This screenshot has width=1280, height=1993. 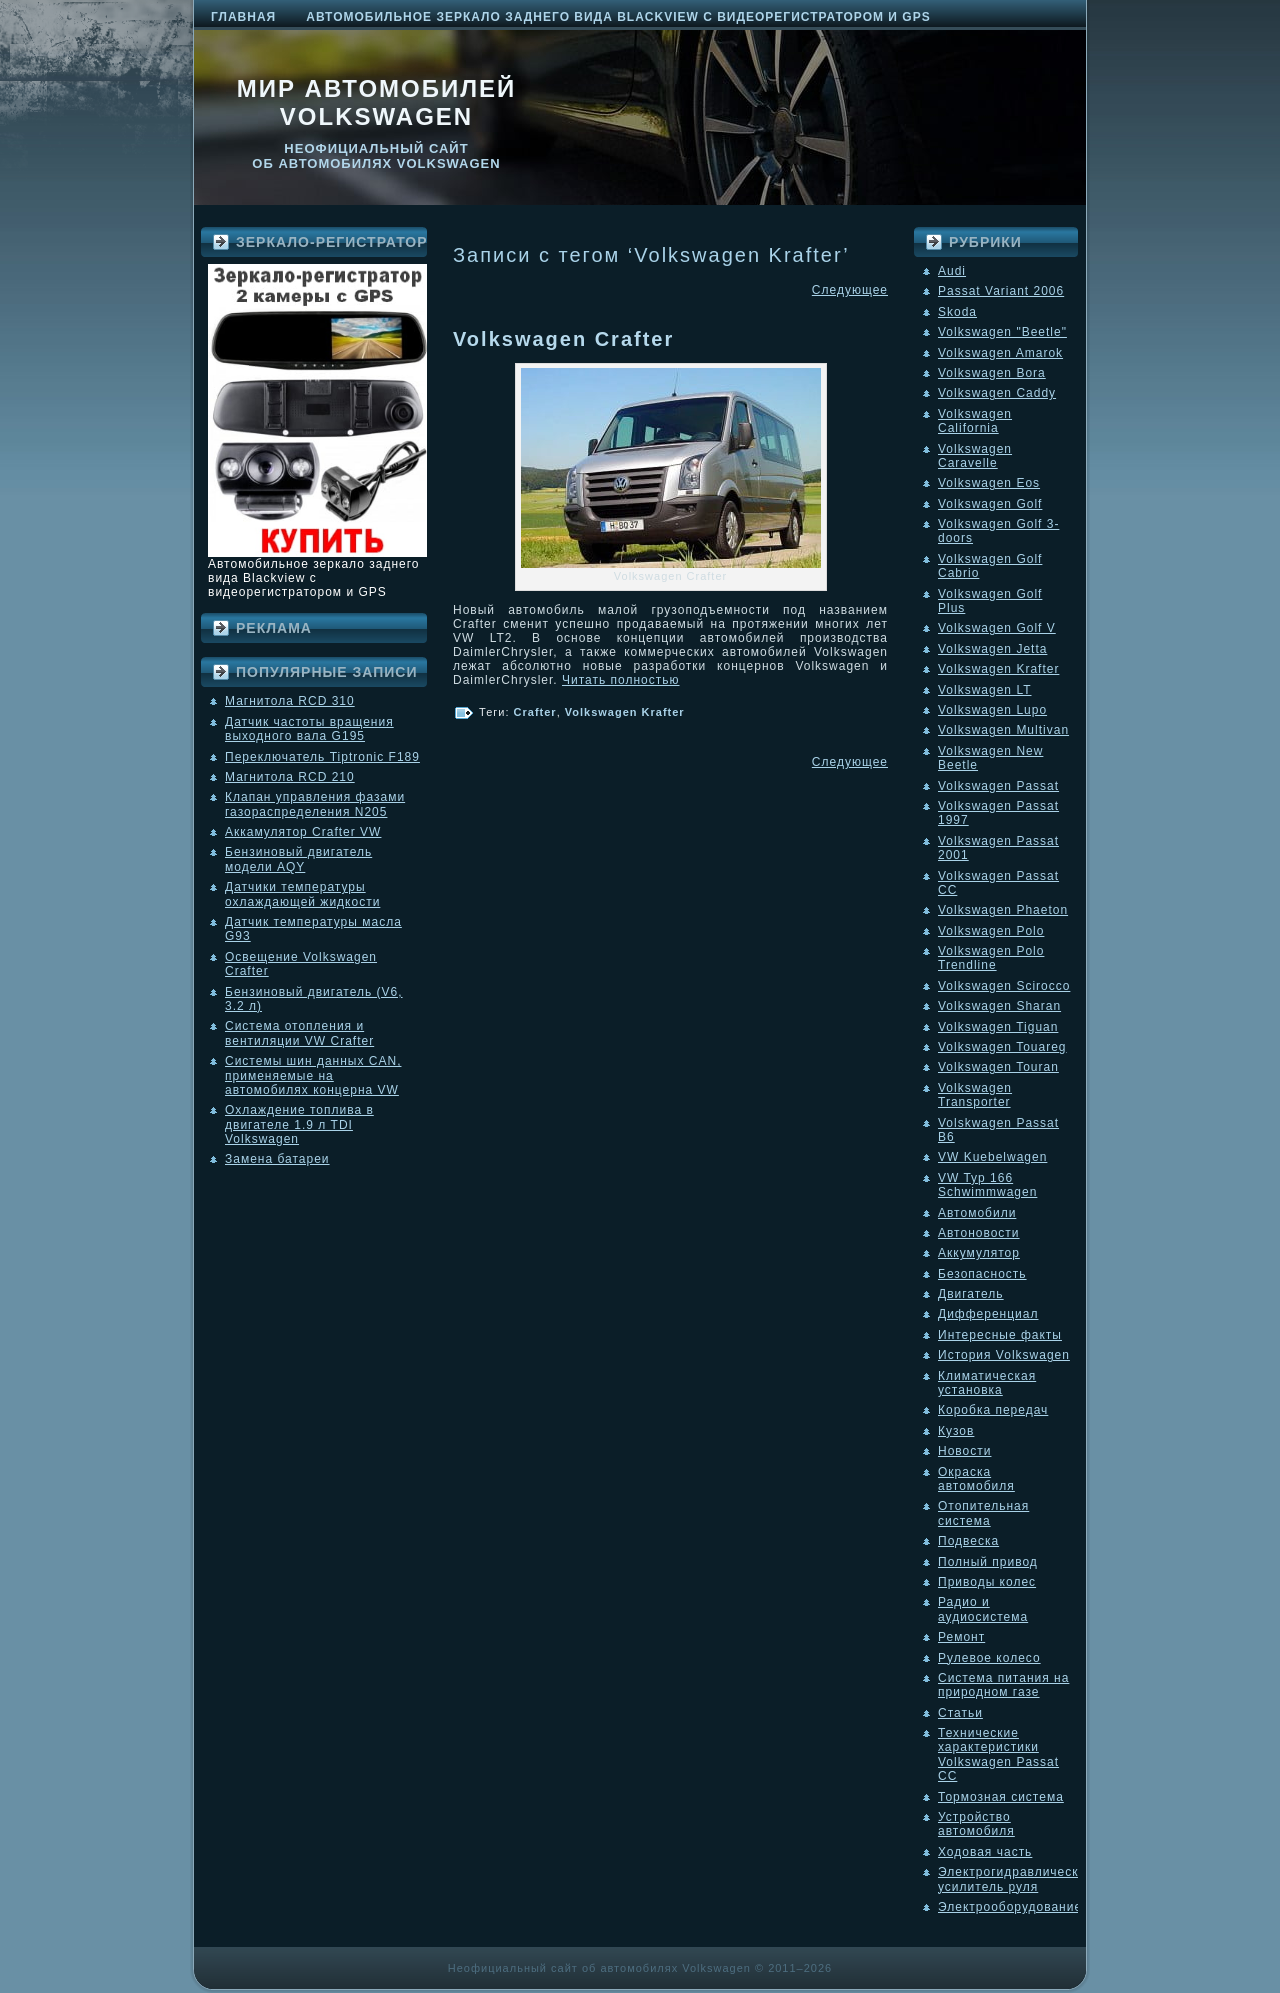 What do you see at coordinates (985, 1852) in the screenshot?
I see `Ходовая часть` at bounding box center [985, 1852].